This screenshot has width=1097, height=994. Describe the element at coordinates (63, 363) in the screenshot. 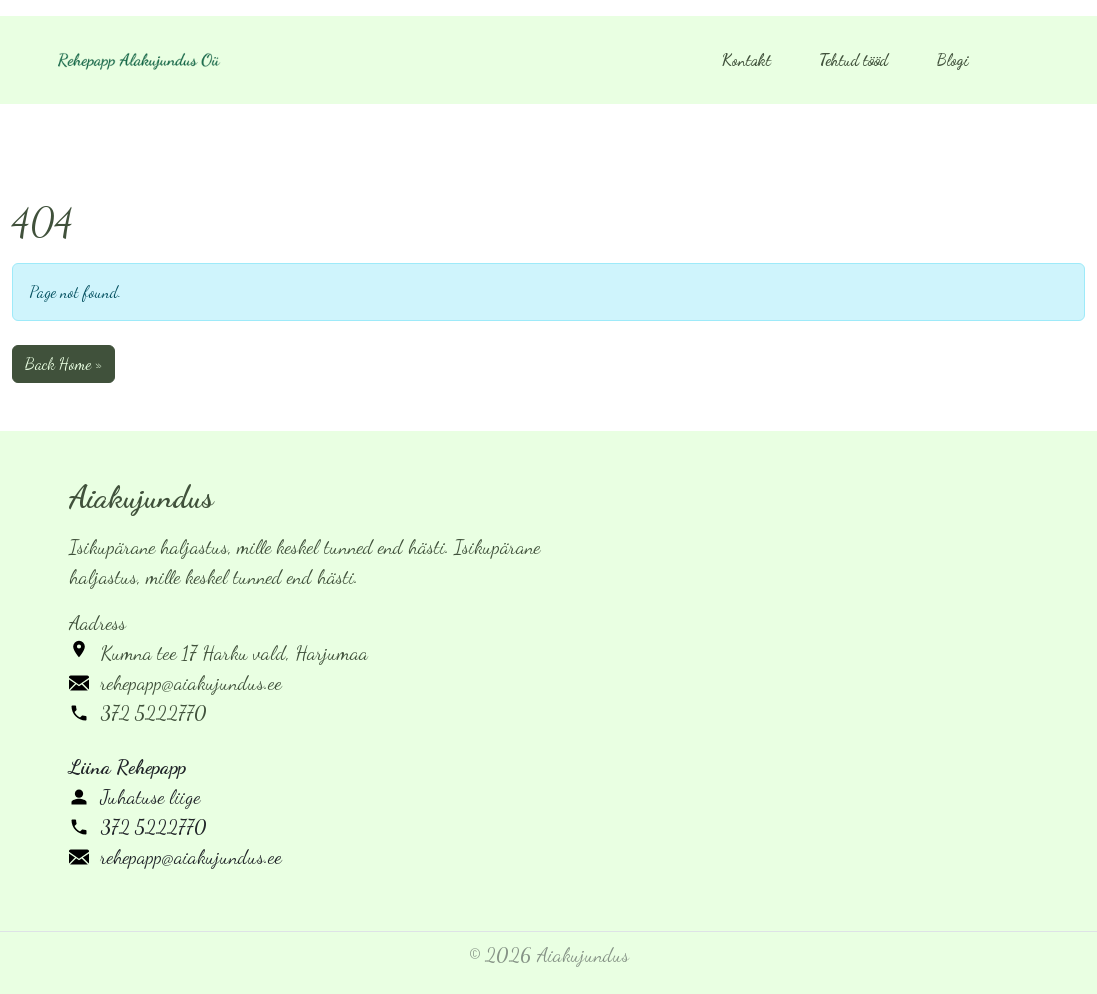

I see `Back Home » [button]` at that location.